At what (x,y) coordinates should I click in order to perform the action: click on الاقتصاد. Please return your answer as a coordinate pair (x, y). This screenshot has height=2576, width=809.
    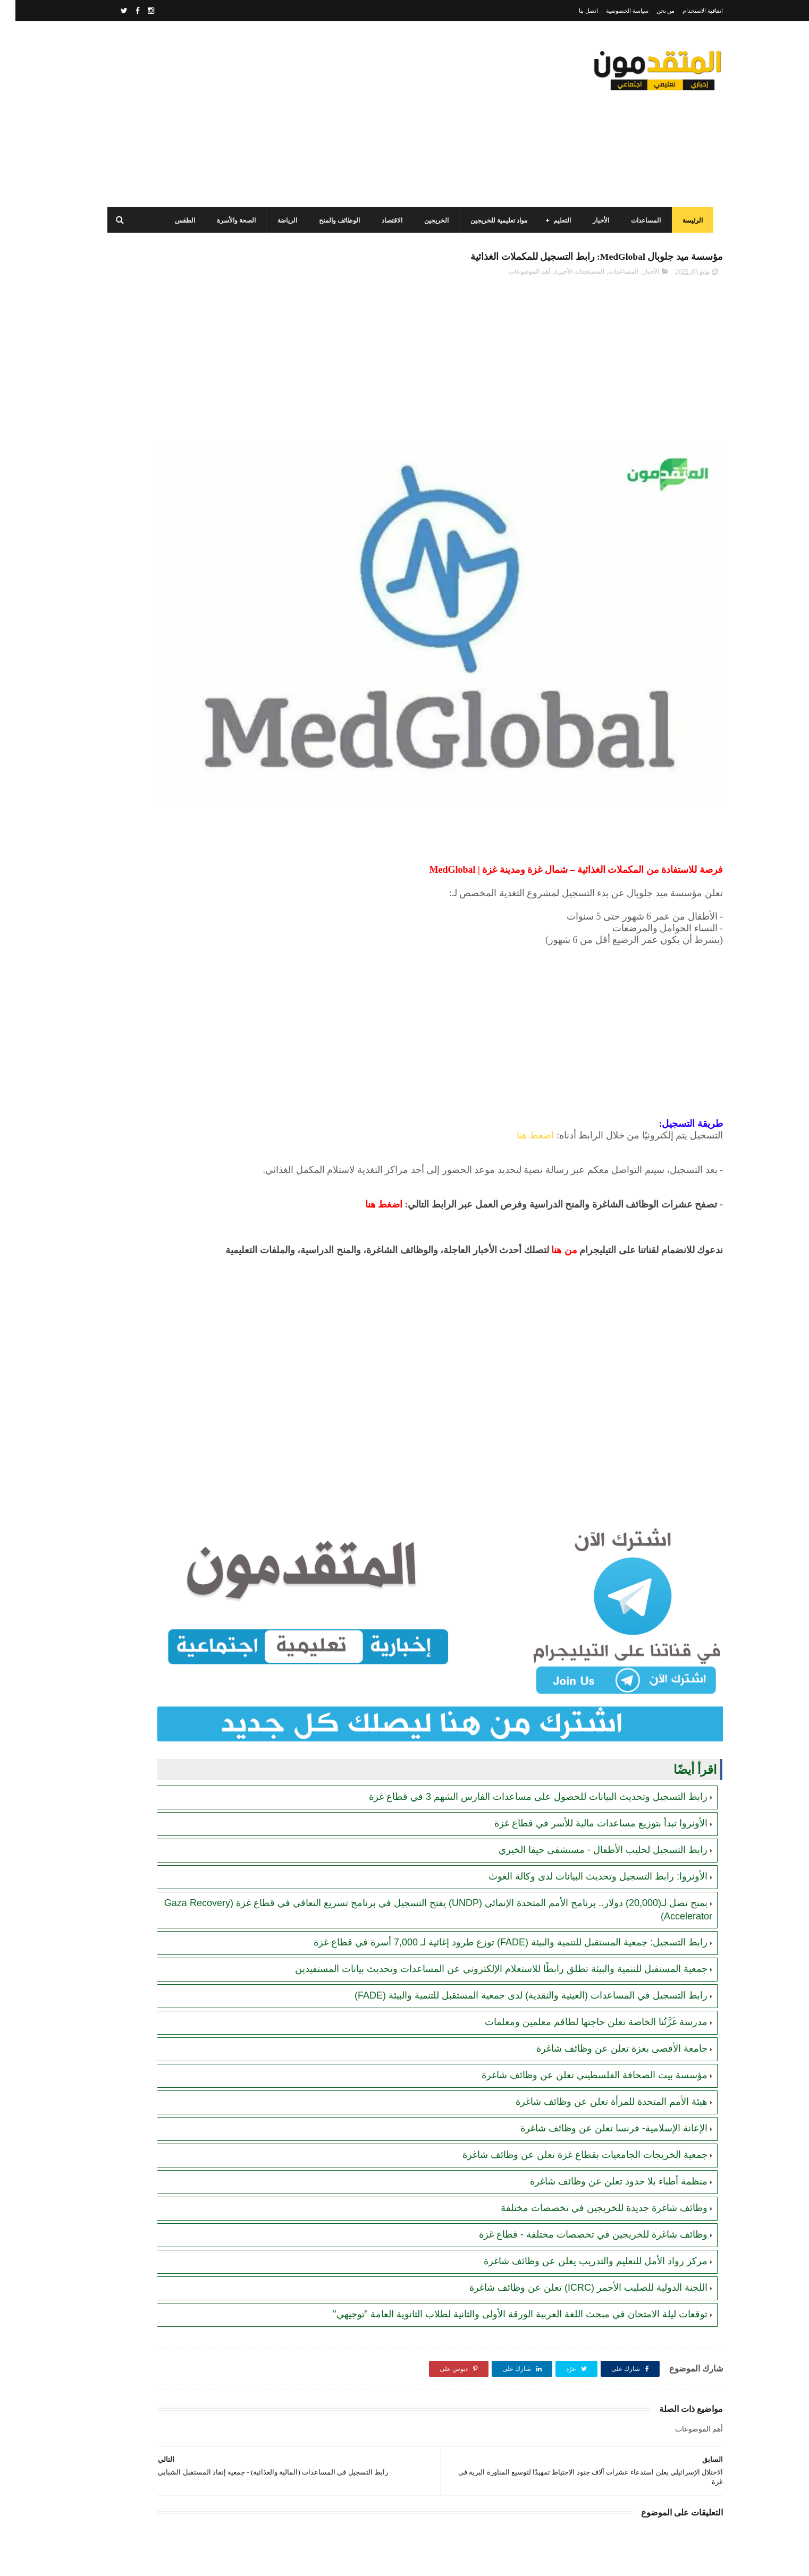
    Looking at the image, I should click on (386, 220).